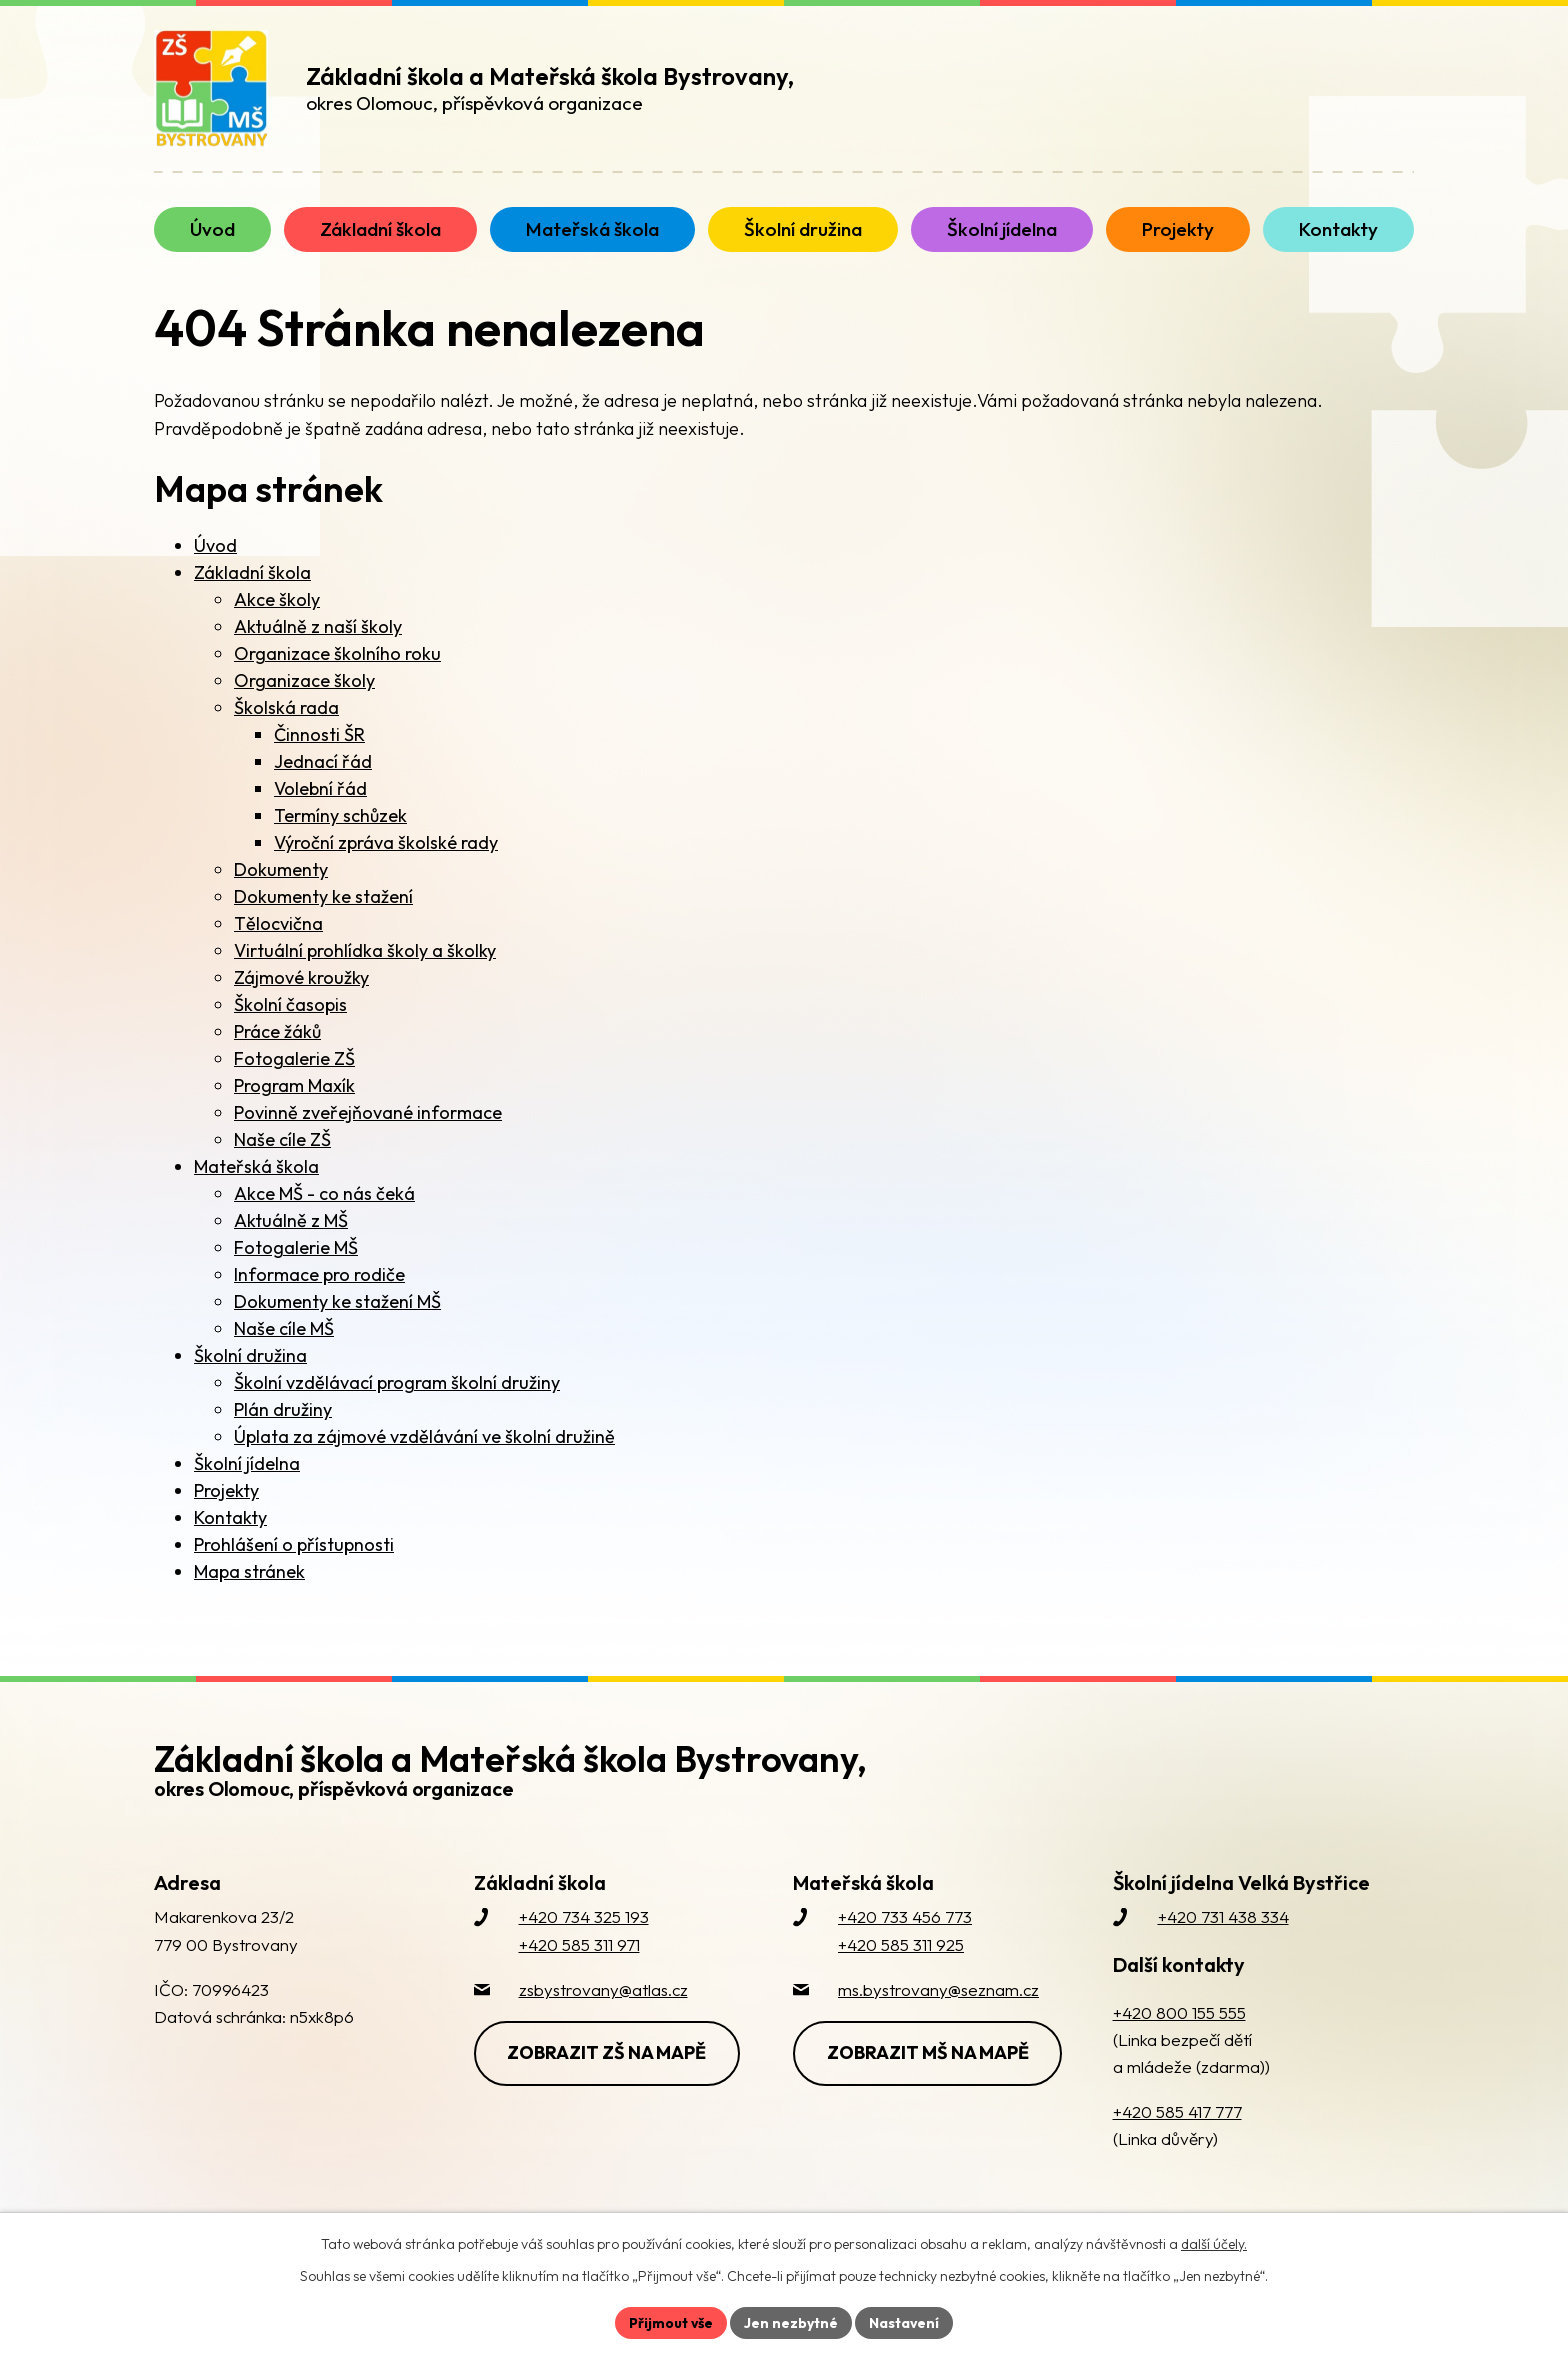 This screenshot has height=2358, width=1568. Describe the element at coordinates (281, 869) in the screenshot. I see `Dokumenty` at that location.